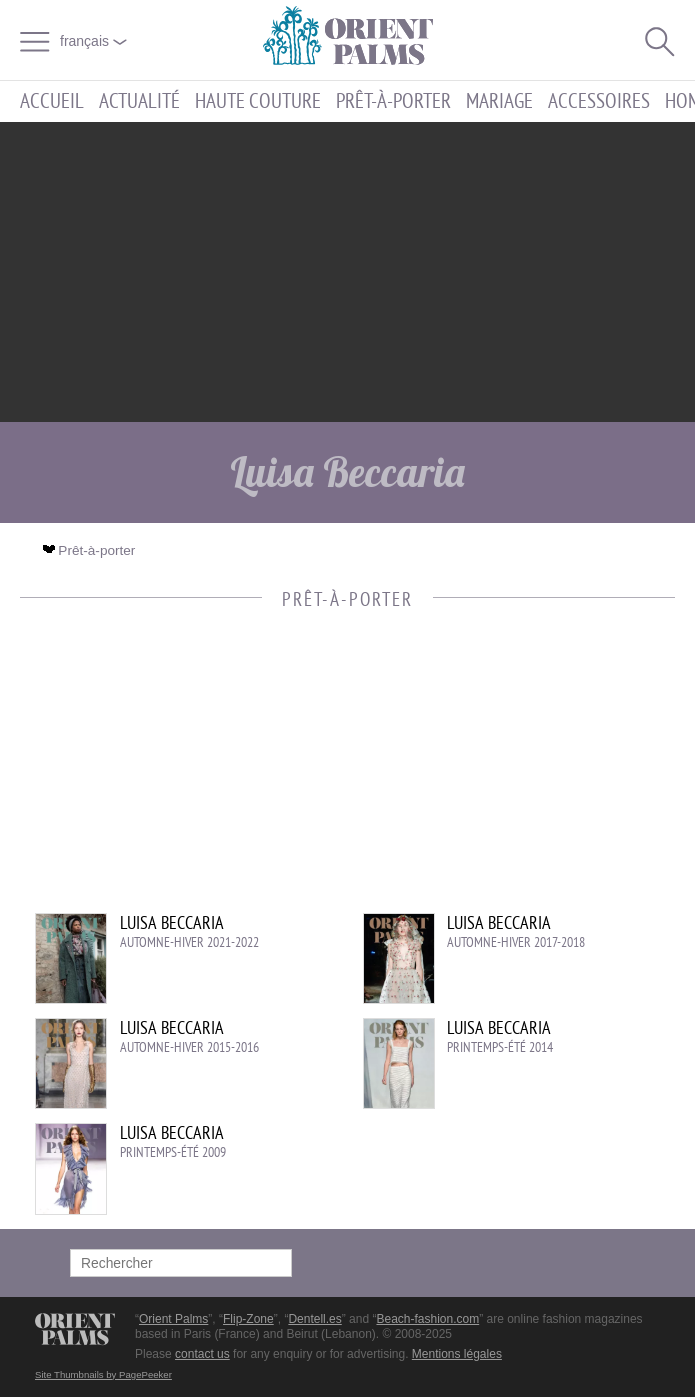  Describe the element at coordinates (248, 1319) in the screenshot. I see `Flip-Zone` at that location.